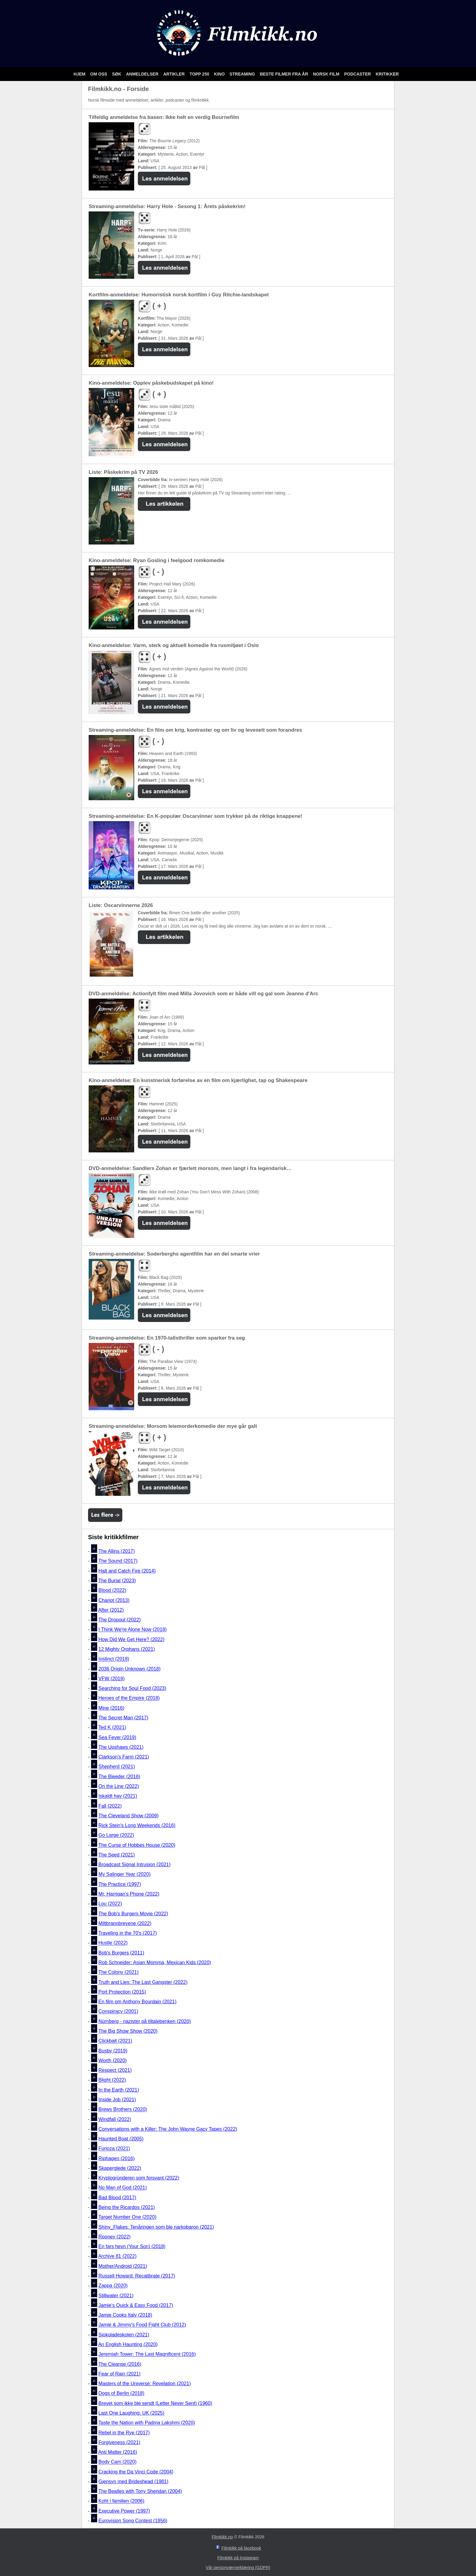 The width and height of the screenshot is (476, 2576). Describe the element at coordinates (142, 74) in the screenshot. I see `Anmeldelser` at that location.